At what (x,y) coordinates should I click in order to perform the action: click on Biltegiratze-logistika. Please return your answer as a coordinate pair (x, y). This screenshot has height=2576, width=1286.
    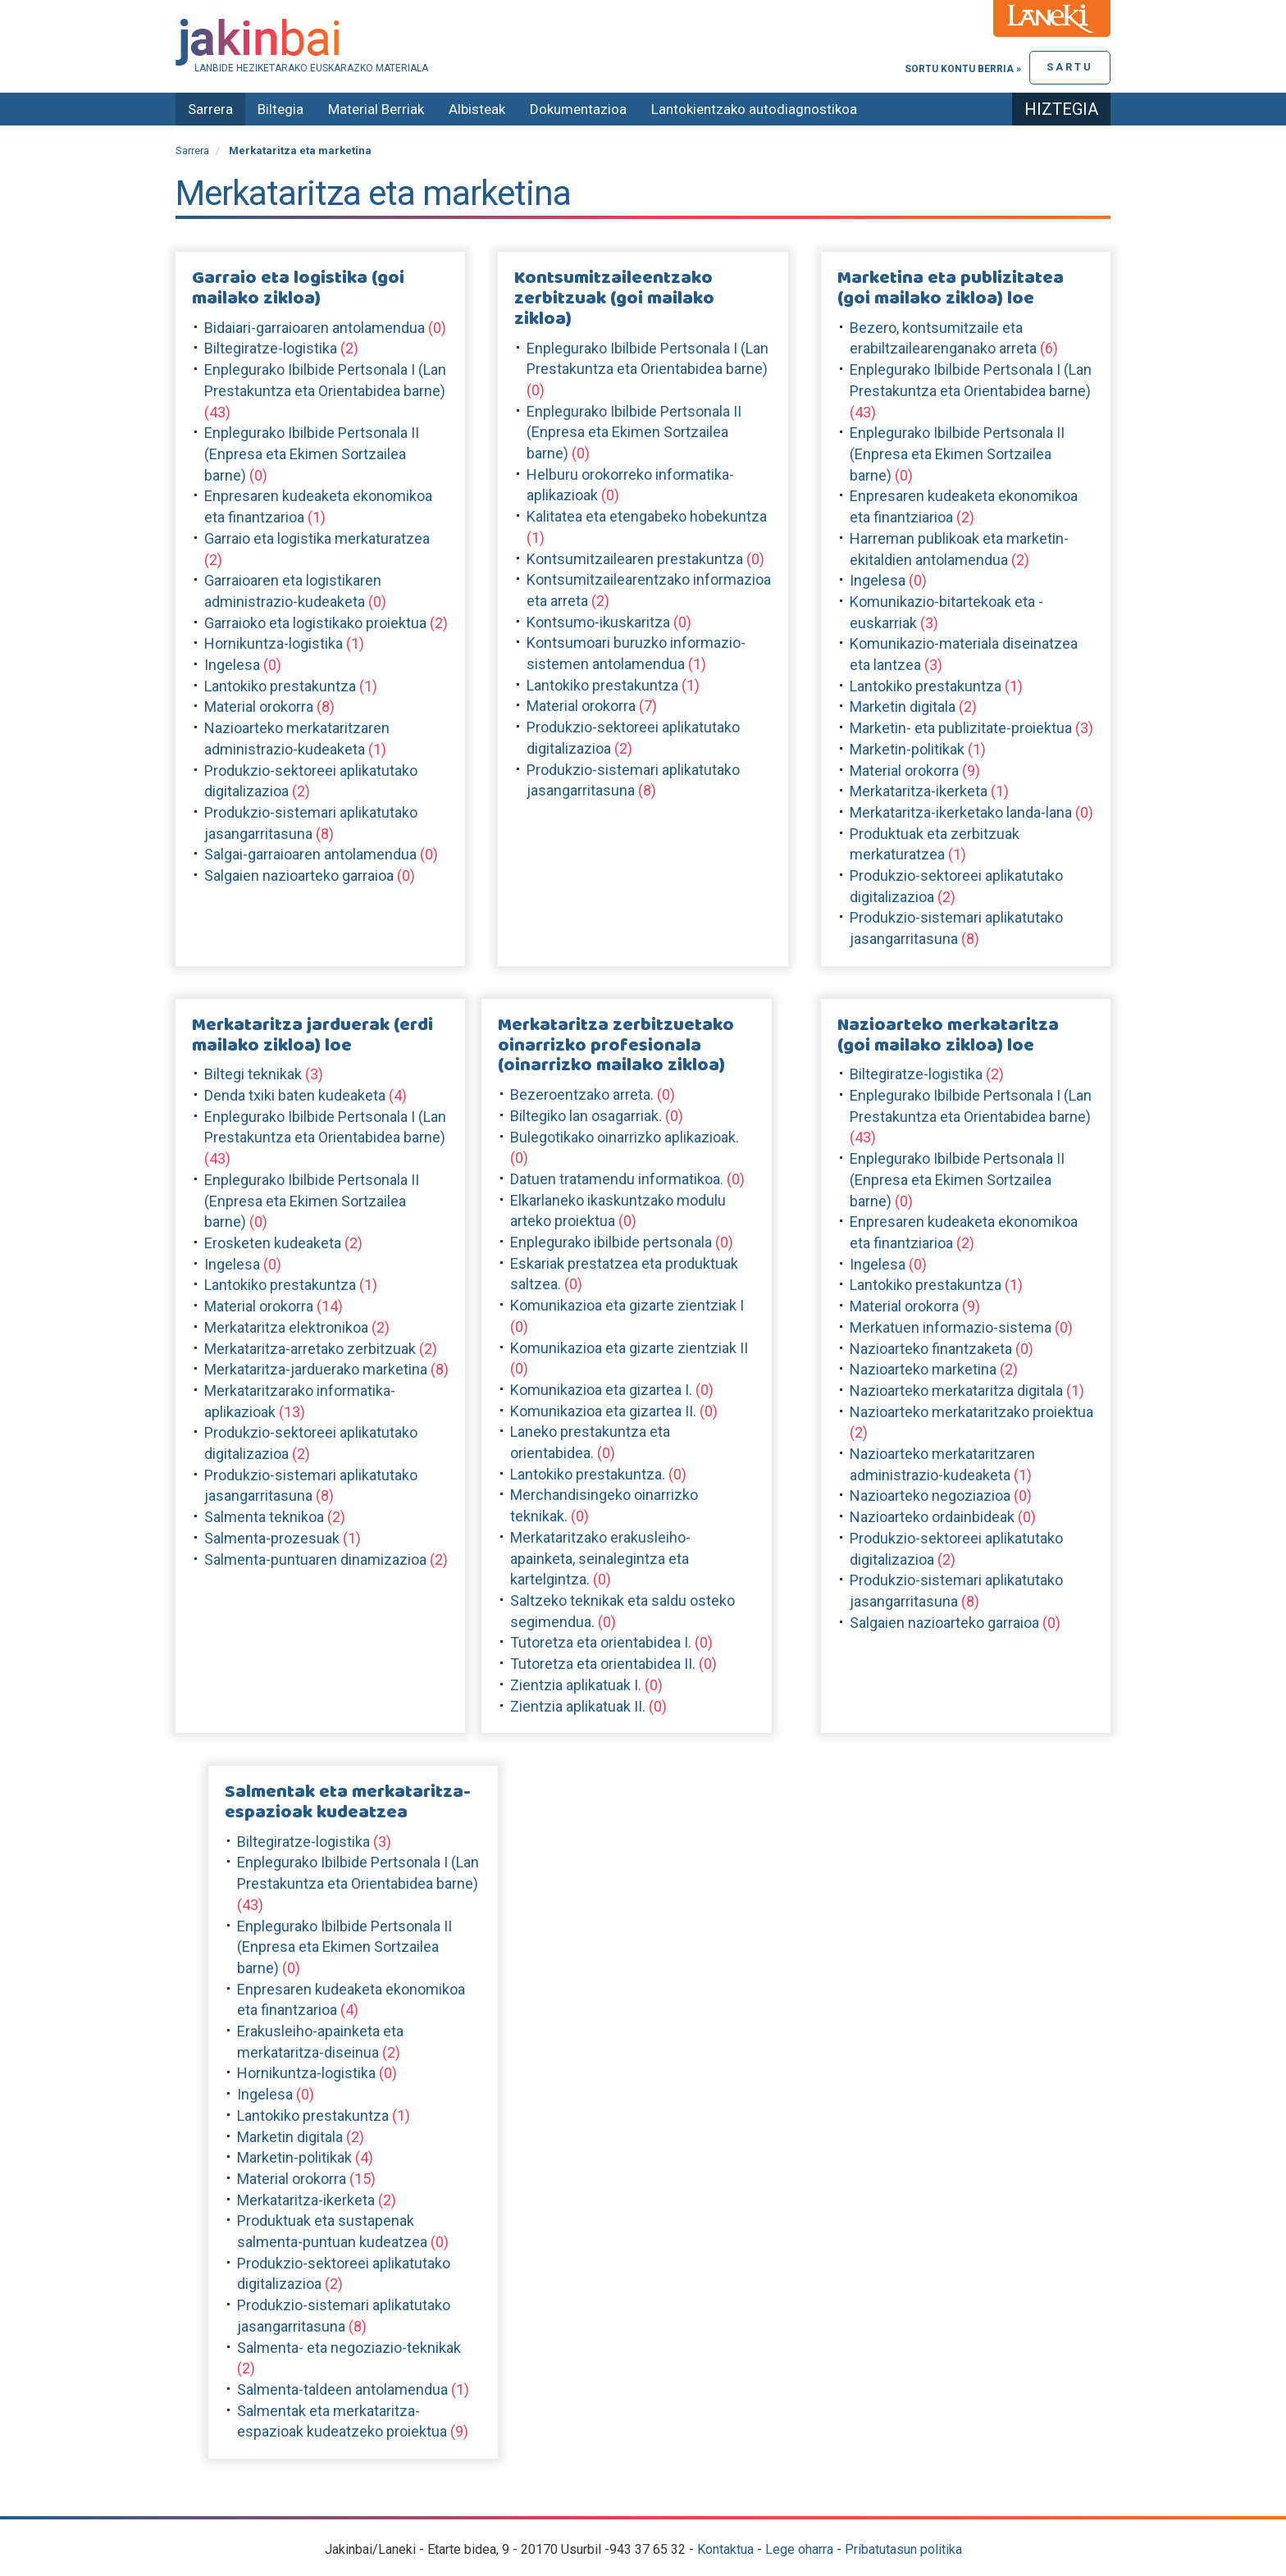
    Looking at the image, I should click on (270, 348).